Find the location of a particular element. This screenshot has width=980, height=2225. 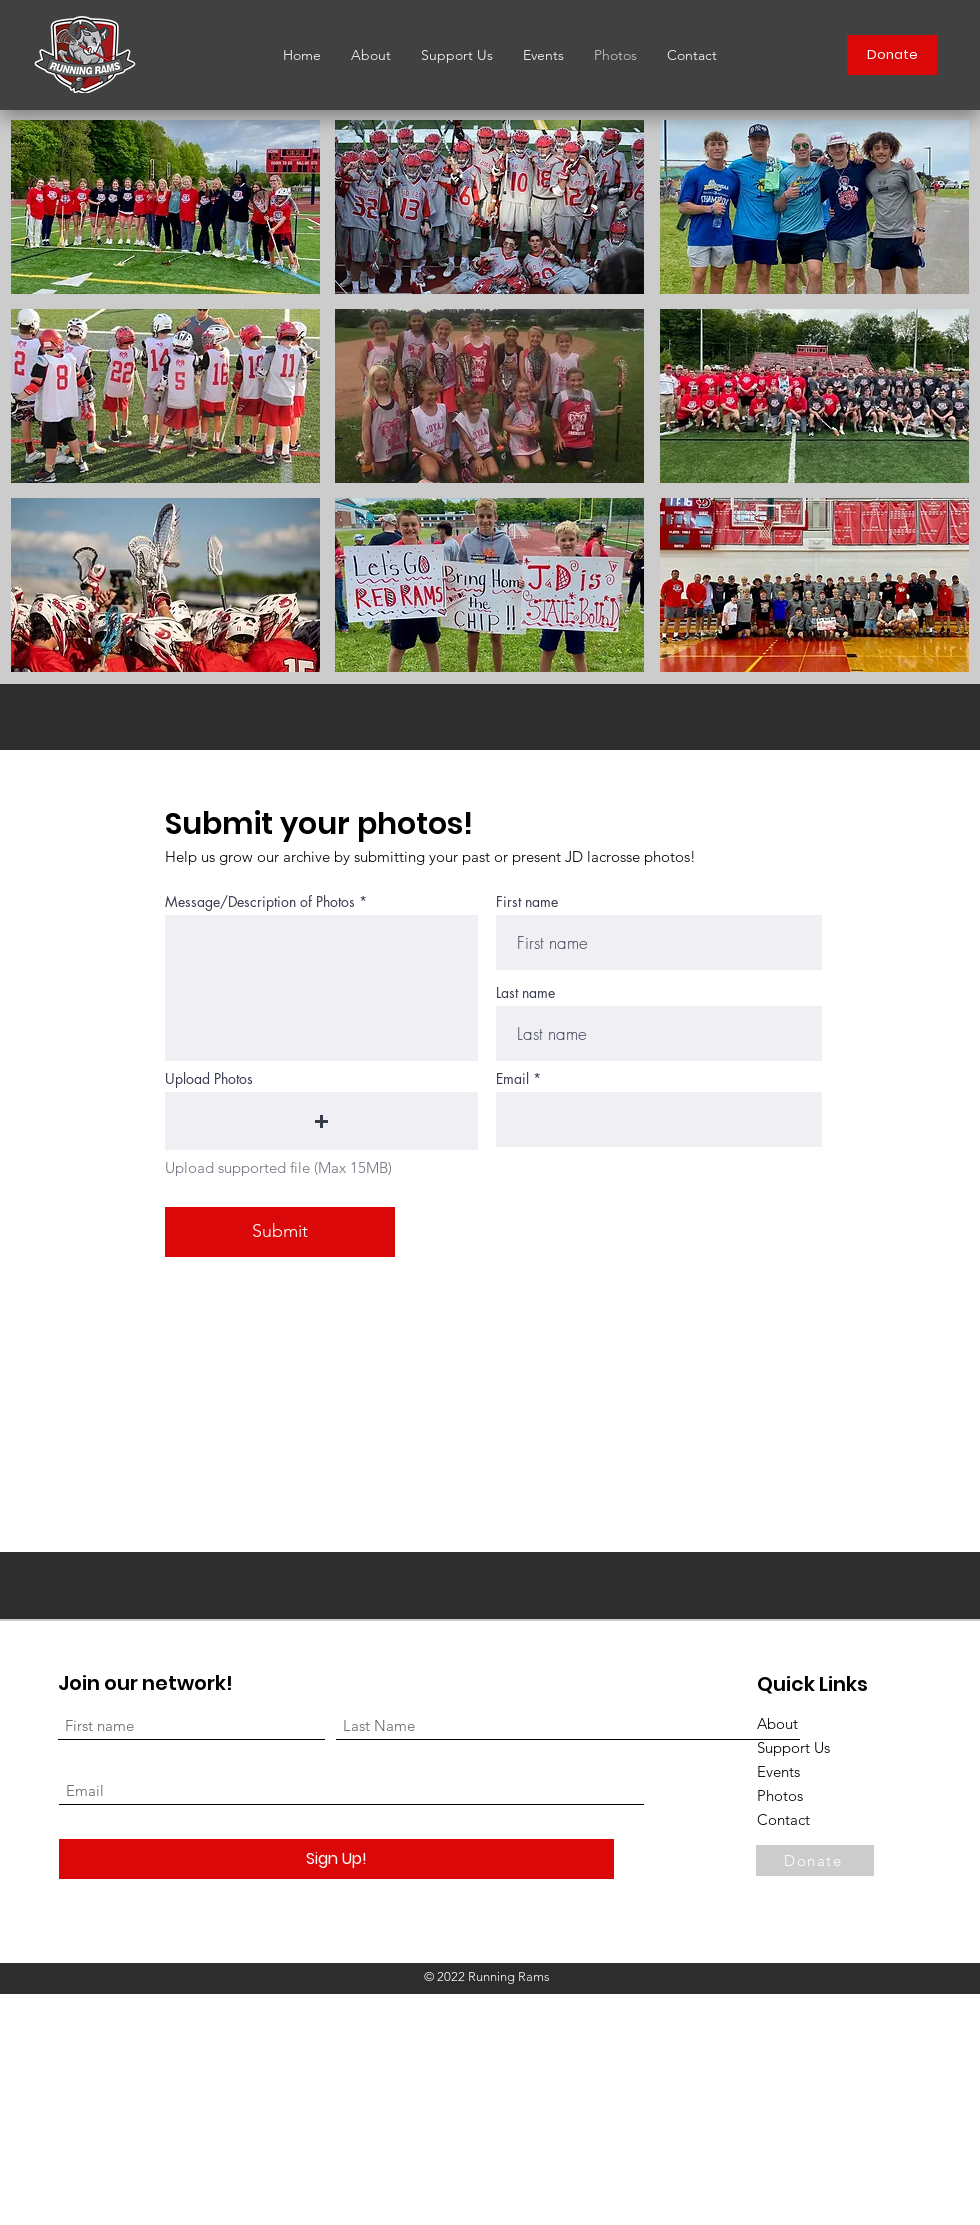

Last name is located at coordinates (525, 993).